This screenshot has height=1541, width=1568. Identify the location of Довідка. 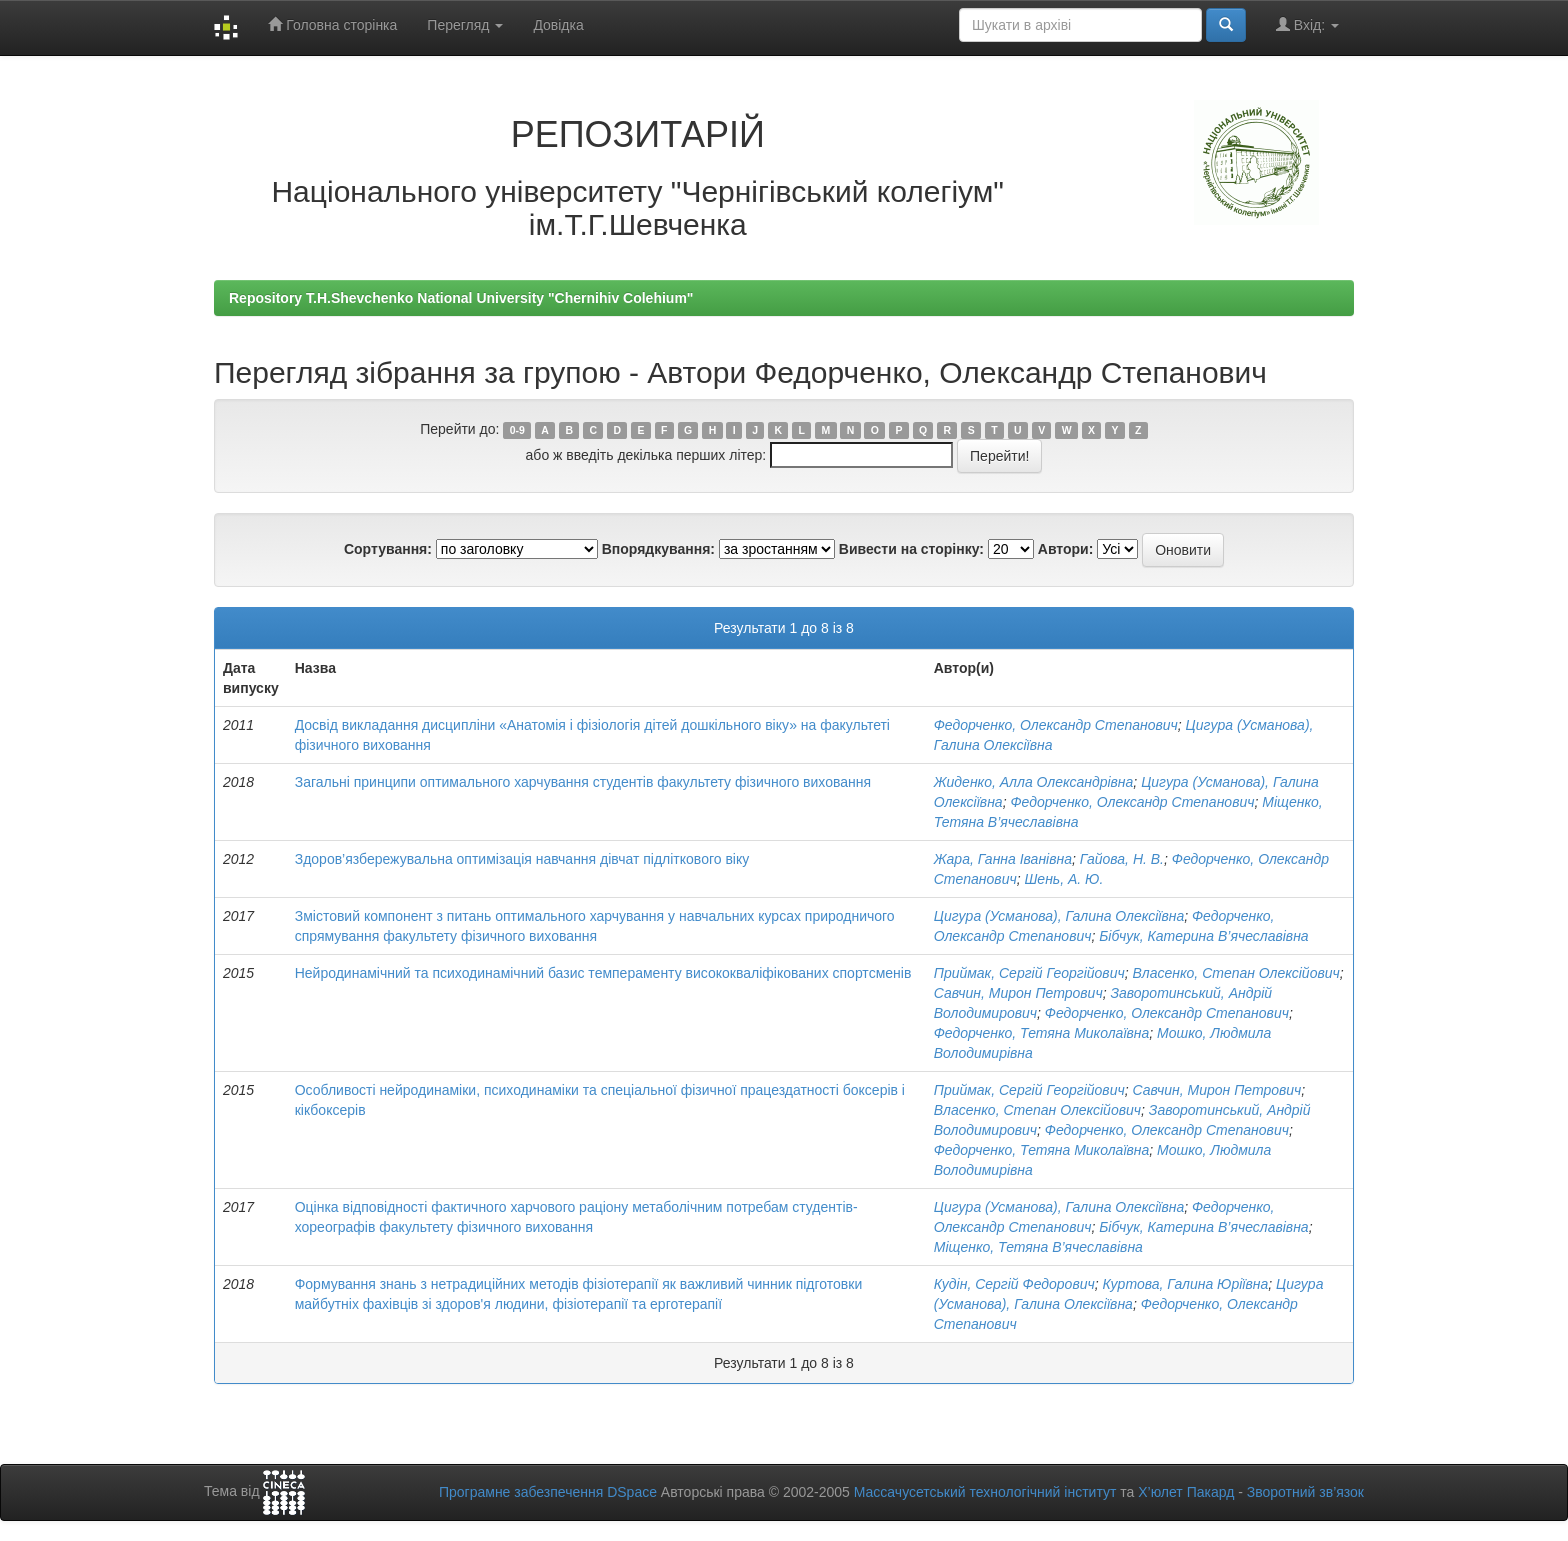
(558, 25).